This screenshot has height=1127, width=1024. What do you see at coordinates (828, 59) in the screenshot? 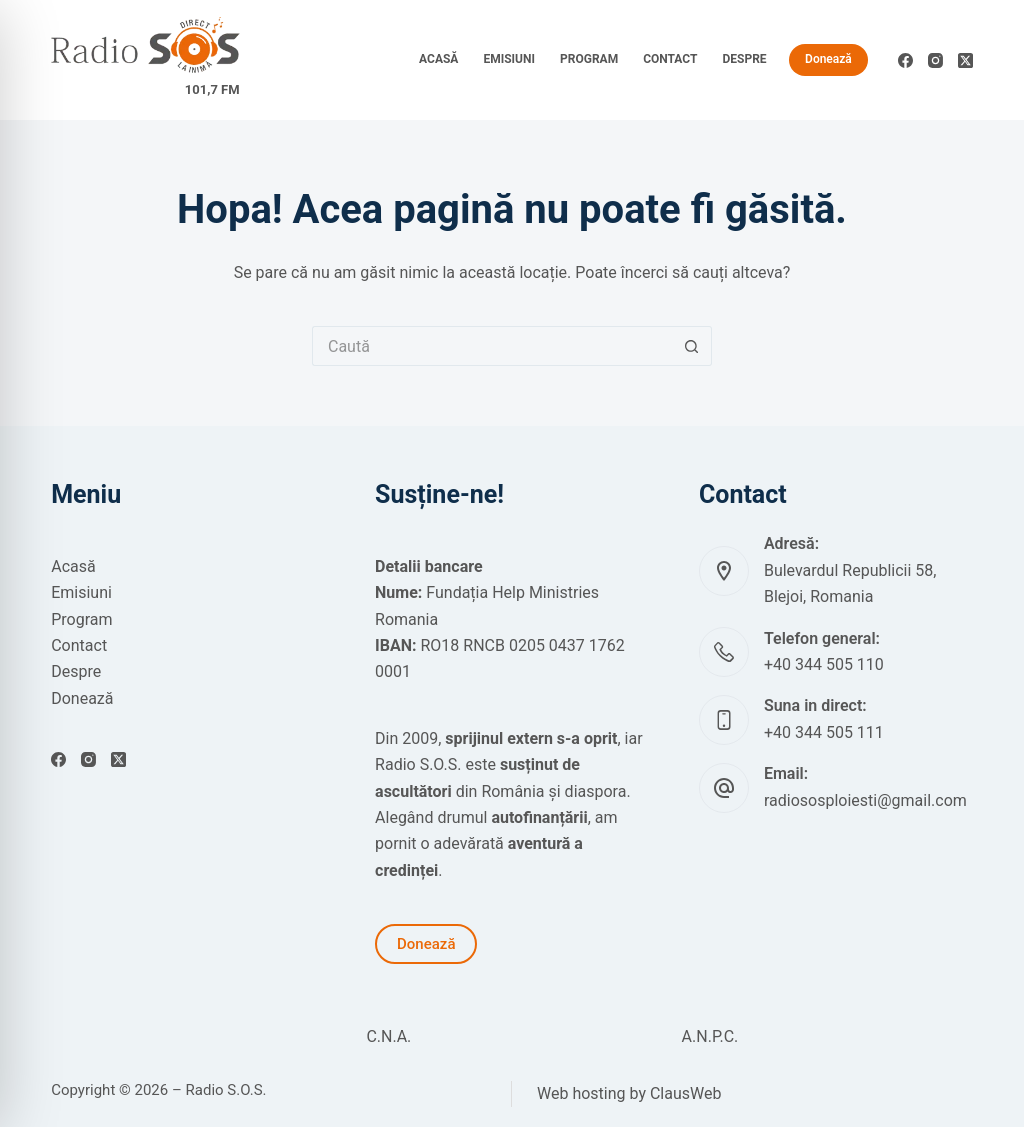
I see `Donează` at bounding box center [828, 59].